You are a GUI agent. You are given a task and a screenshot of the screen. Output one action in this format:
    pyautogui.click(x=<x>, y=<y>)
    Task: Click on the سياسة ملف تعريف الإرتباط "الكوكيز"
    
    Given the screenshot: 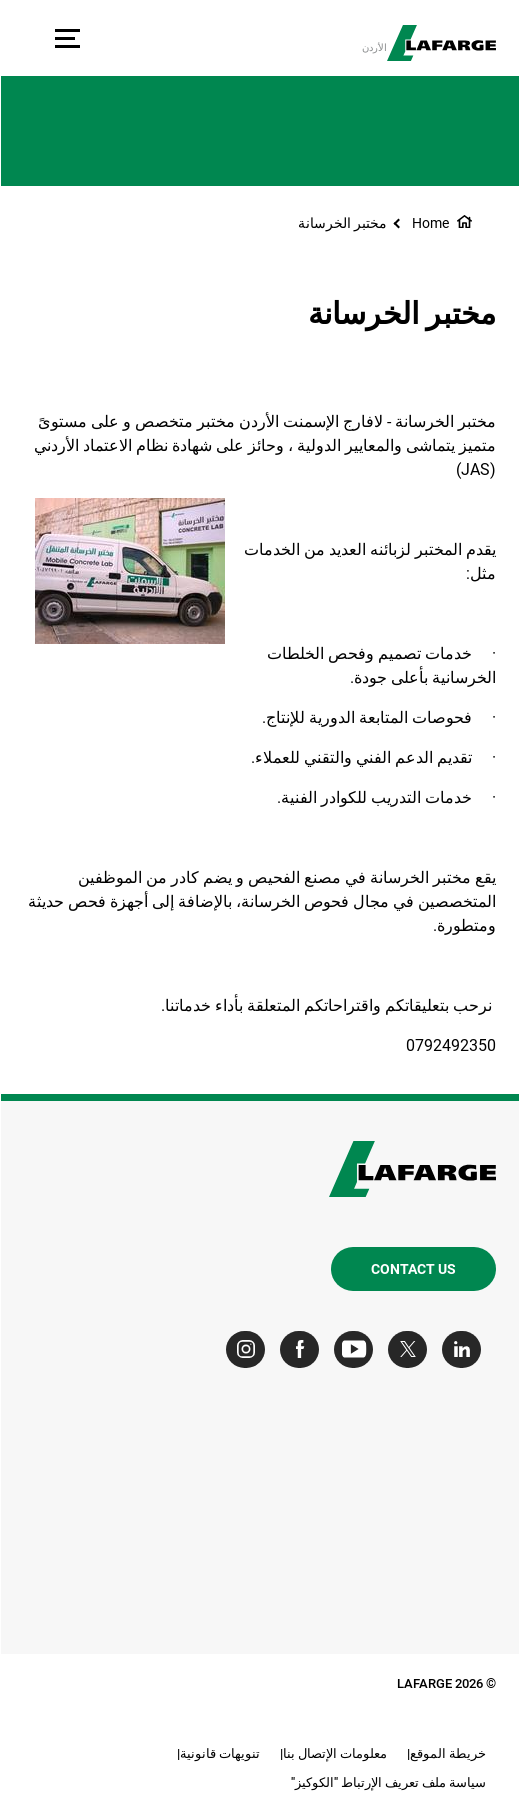 What is the action you would take?
    pyautogui.click(x=387, y=1782)
    